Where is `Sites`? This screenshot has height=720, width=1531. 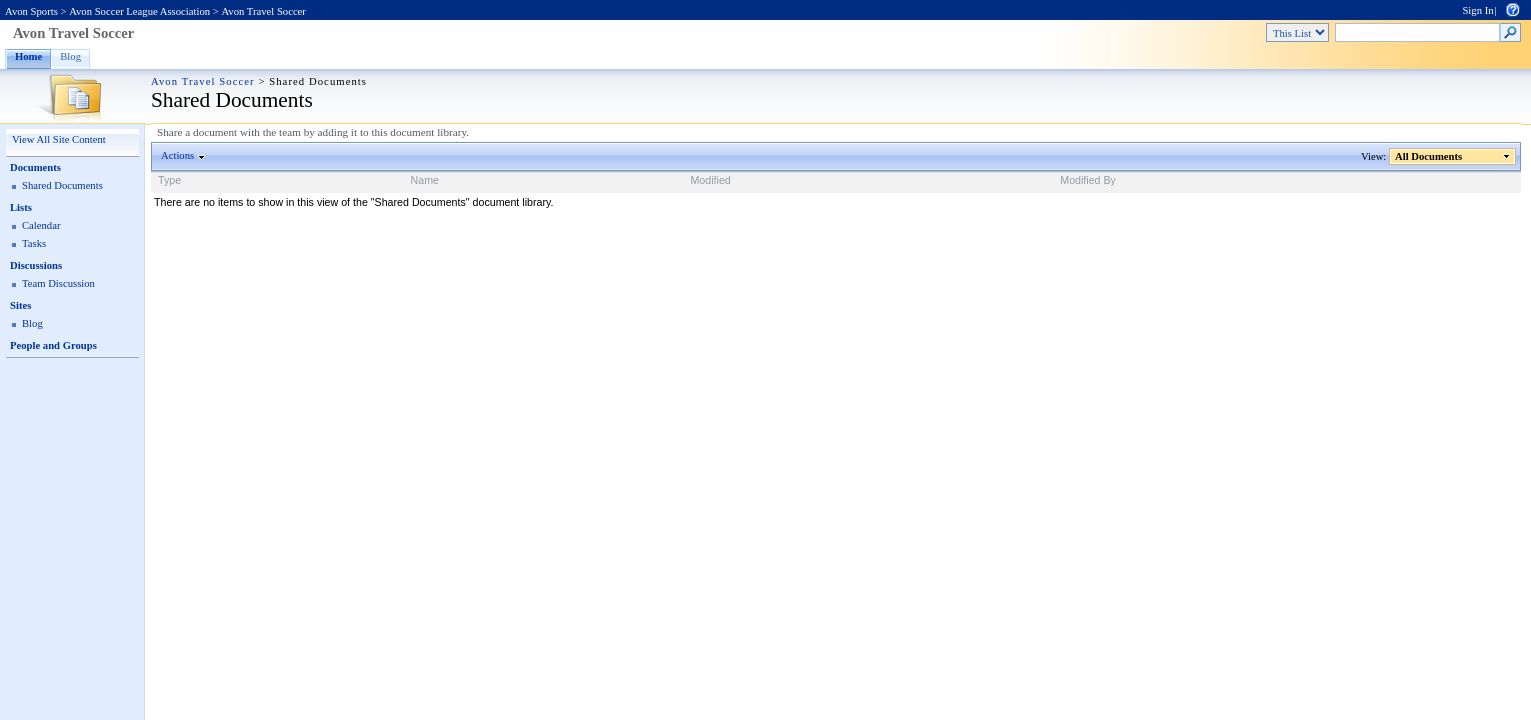 Sites is located at coordinates (20, 305).